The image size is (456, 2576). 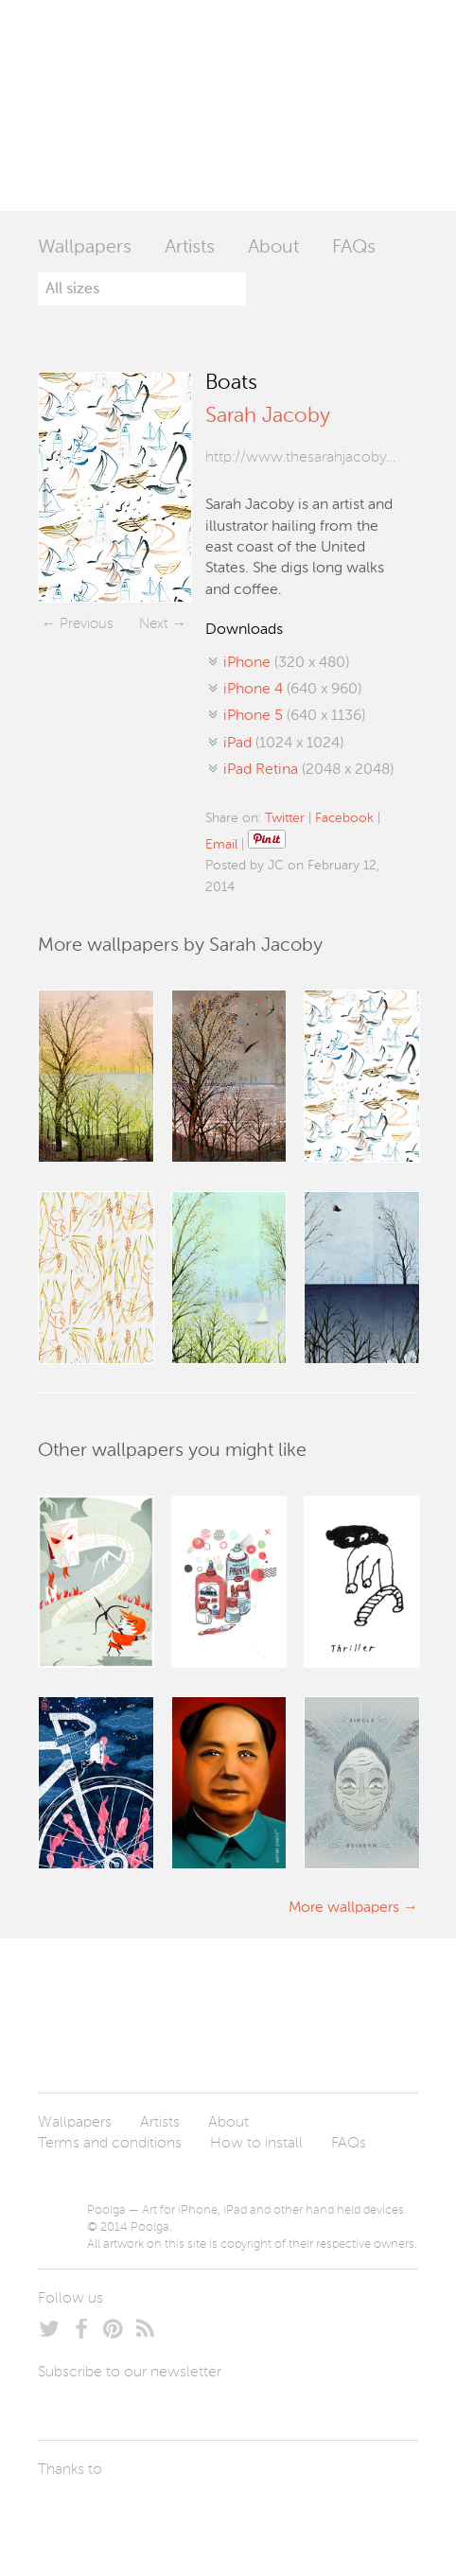 What do you see at coordinates (285, 818) in the screenshot?
I see `Twitter` at bounding box center [285, 818].